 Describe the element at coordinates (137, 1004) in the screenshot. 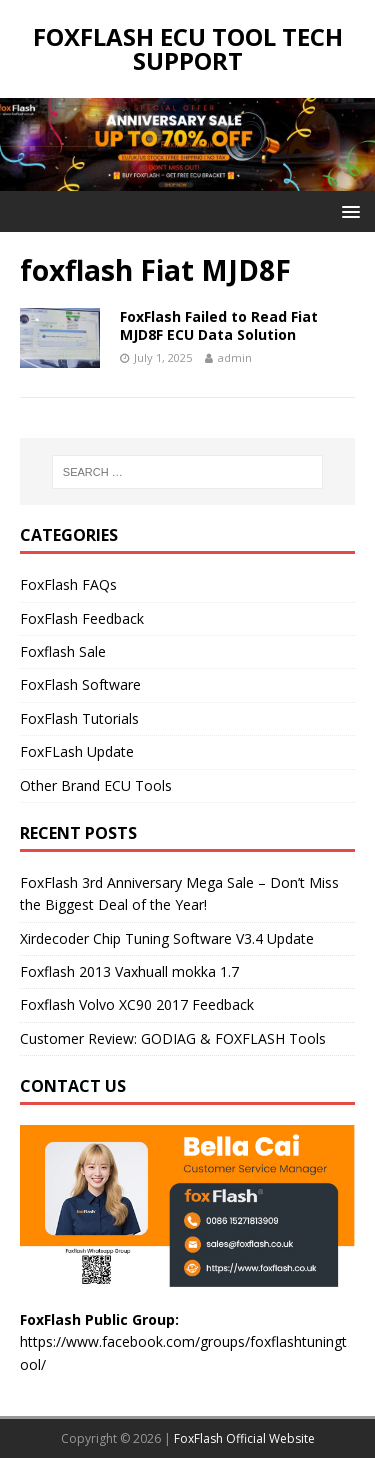

I see `Foxflash Volvo XC90 2017 Feedback` at that location.